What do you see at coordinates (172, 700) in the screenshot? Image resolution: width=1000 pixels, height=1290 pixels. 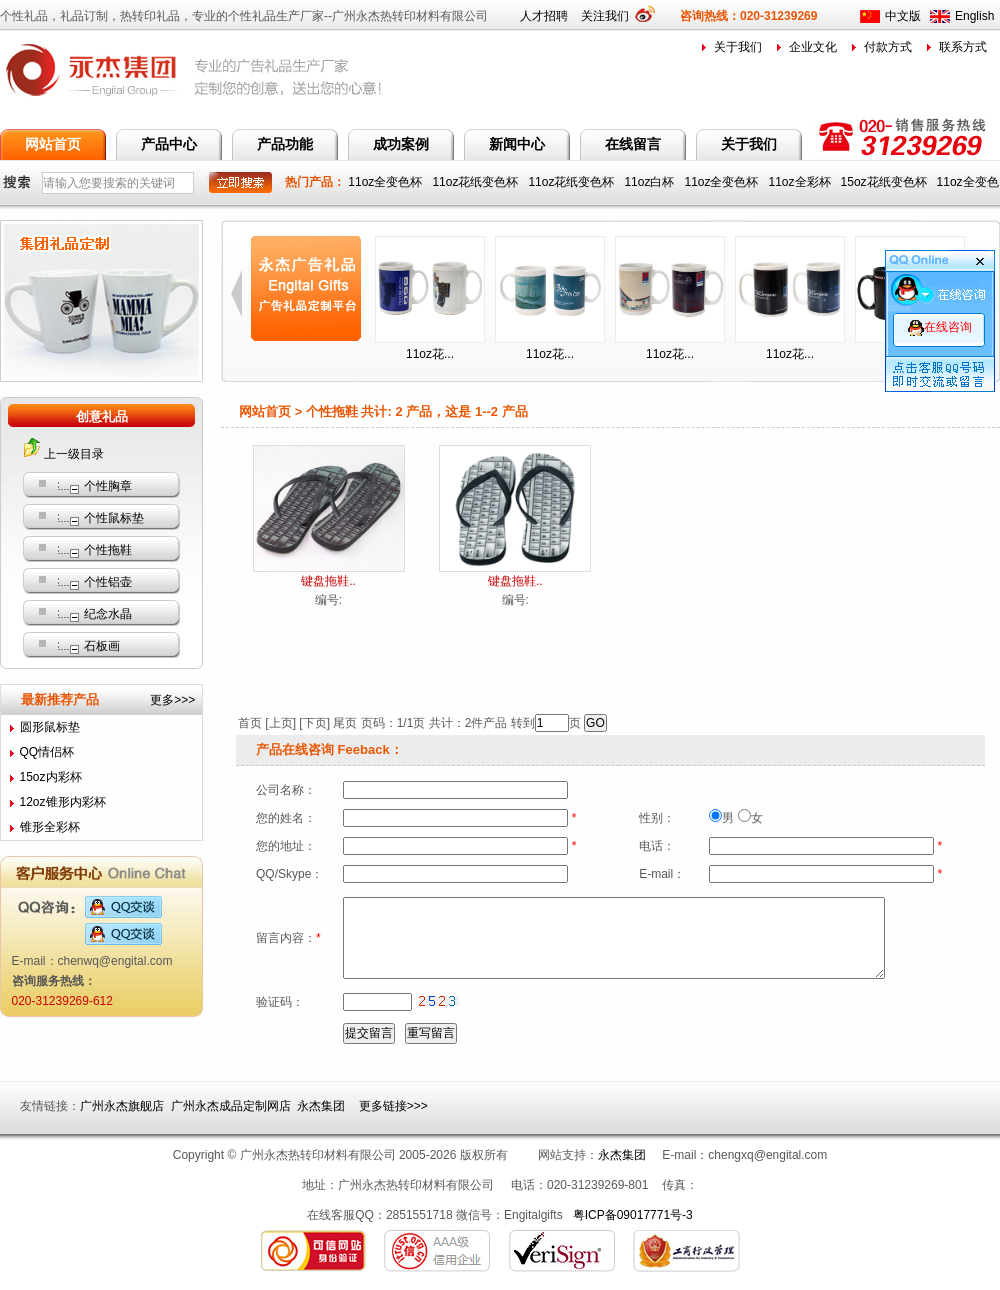 I see `更多>>>` at bounding box center [172, 700].